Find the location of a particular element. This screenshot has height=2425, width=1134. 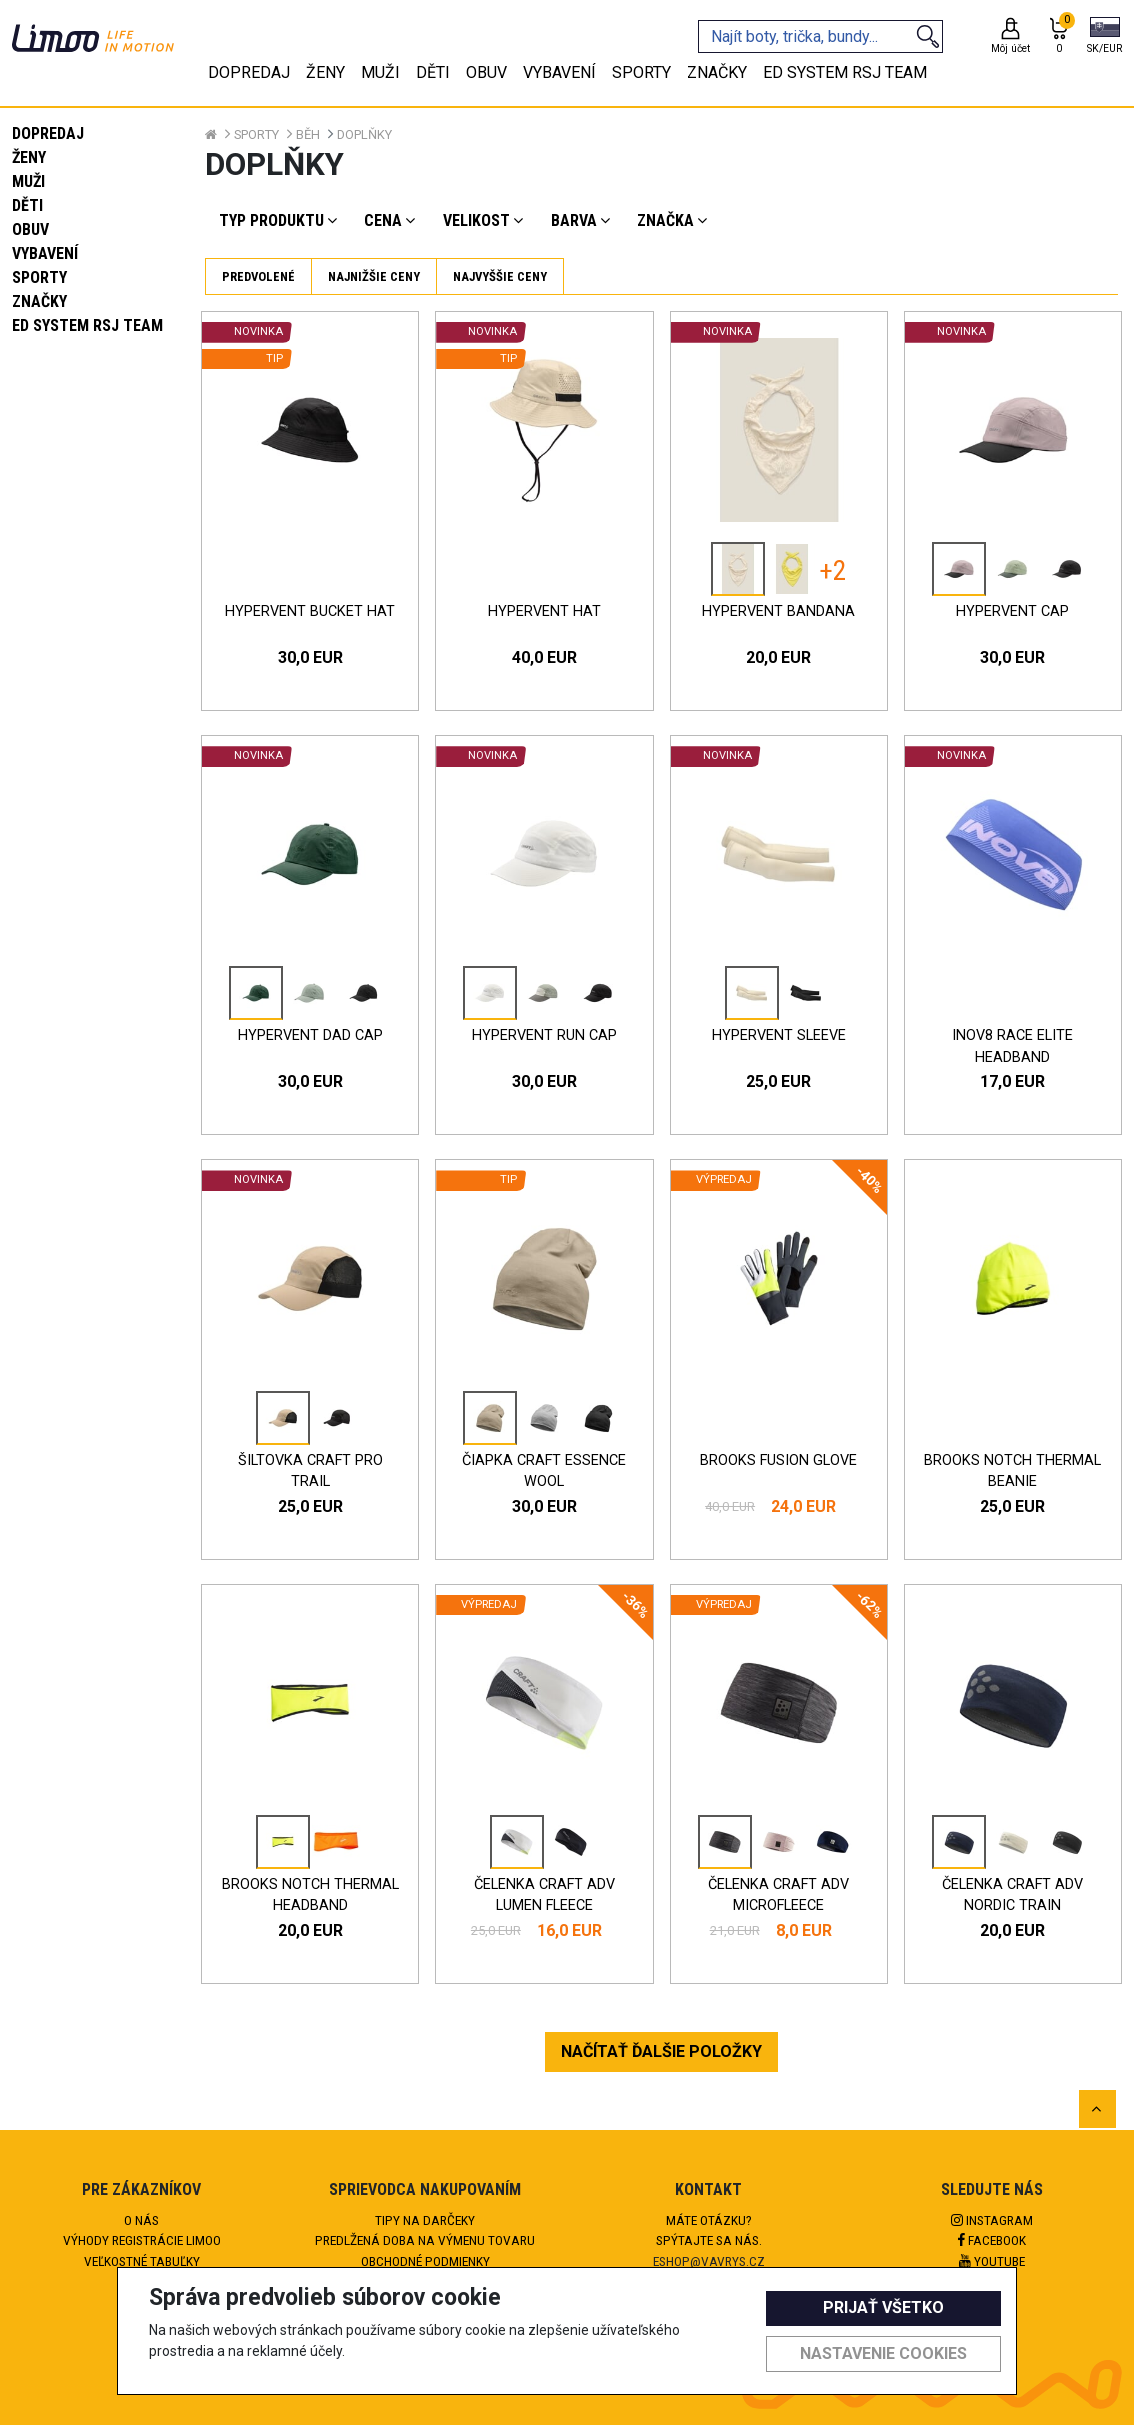

Značky is located at coordinates (39, 301).